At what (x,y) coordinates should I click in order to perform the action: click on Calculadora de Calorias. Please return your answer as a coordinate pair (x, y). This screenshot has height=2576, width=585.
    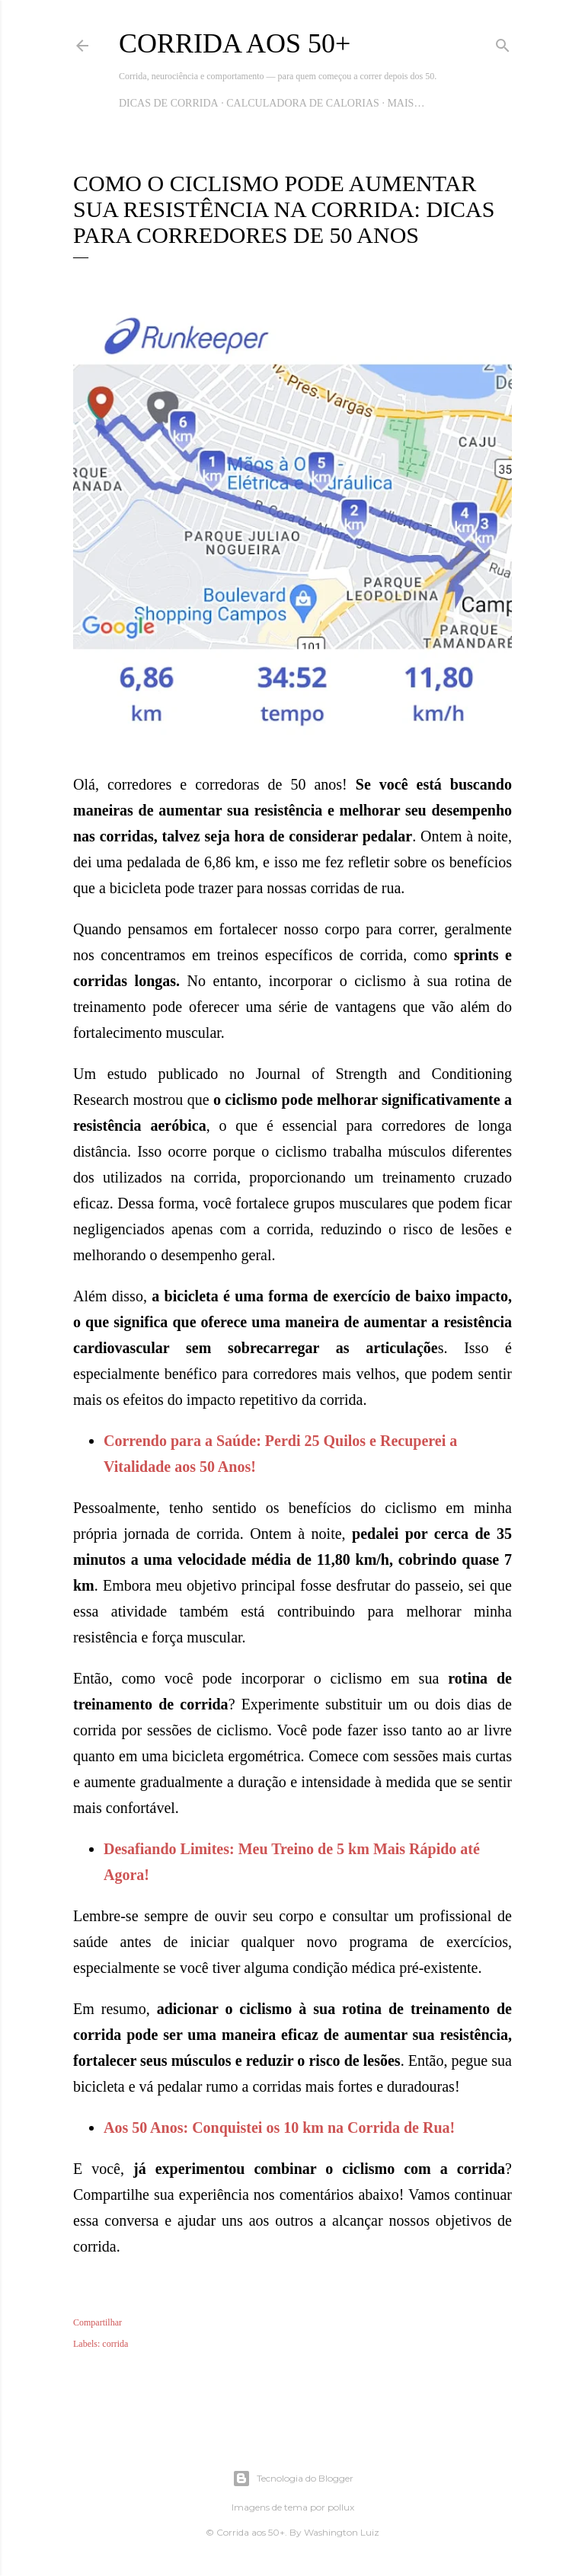
    Looking at the image, I should click on (302, 103).